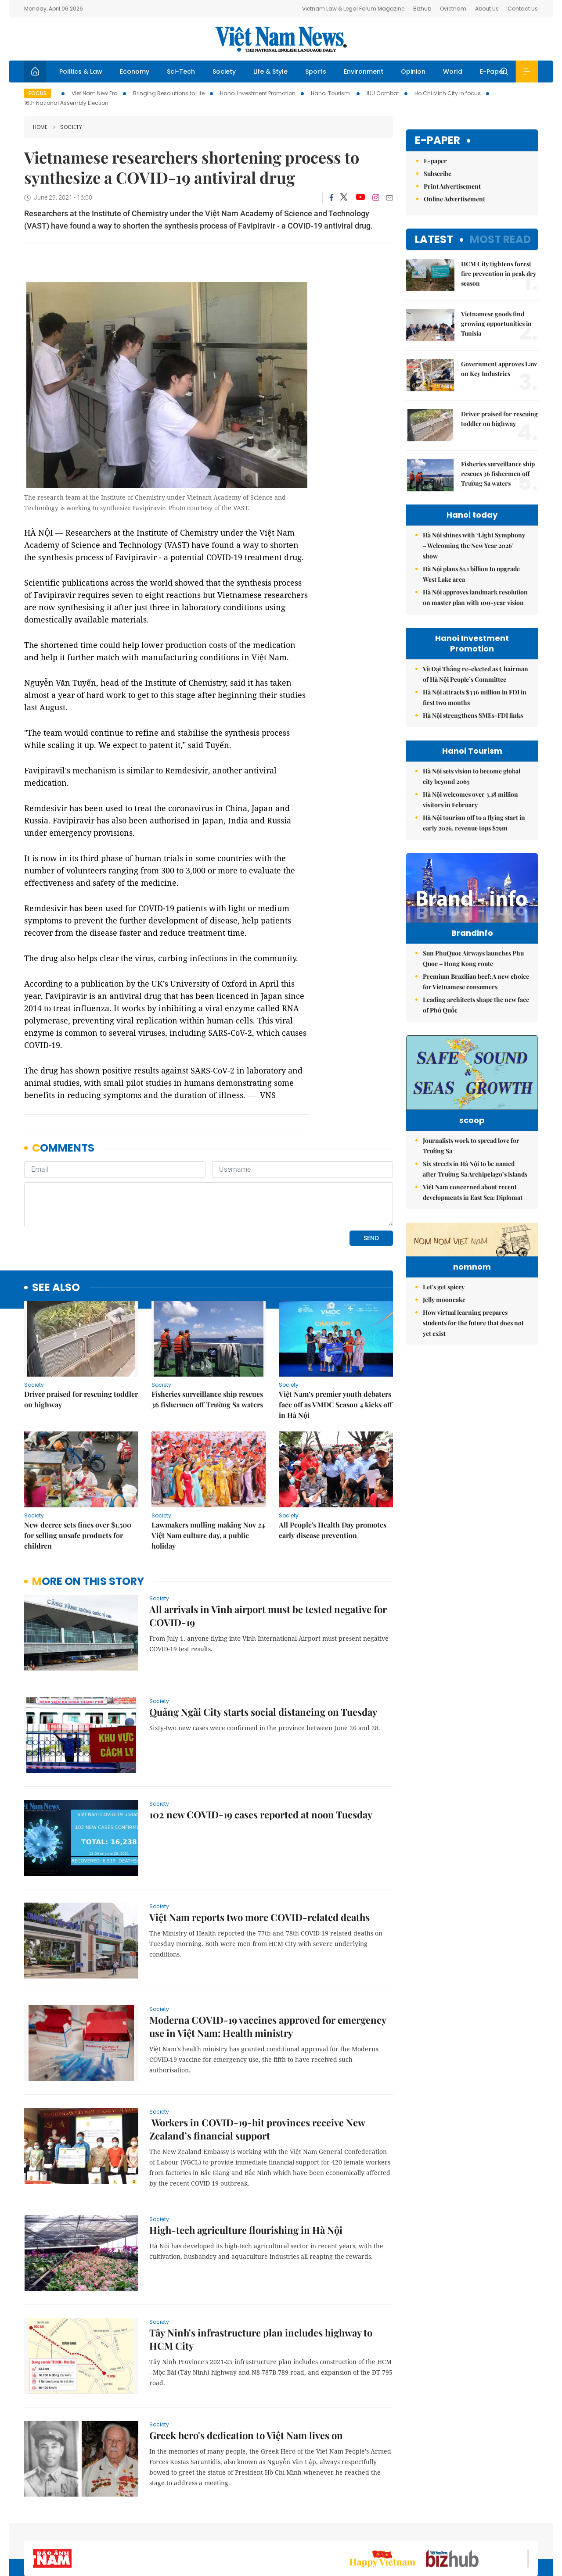 The width and height of the screenshot is (562, 2576). What do you see at coordinates (487, 8) in the screenshot?
I see `About Us` at bounding box center [487, 8].